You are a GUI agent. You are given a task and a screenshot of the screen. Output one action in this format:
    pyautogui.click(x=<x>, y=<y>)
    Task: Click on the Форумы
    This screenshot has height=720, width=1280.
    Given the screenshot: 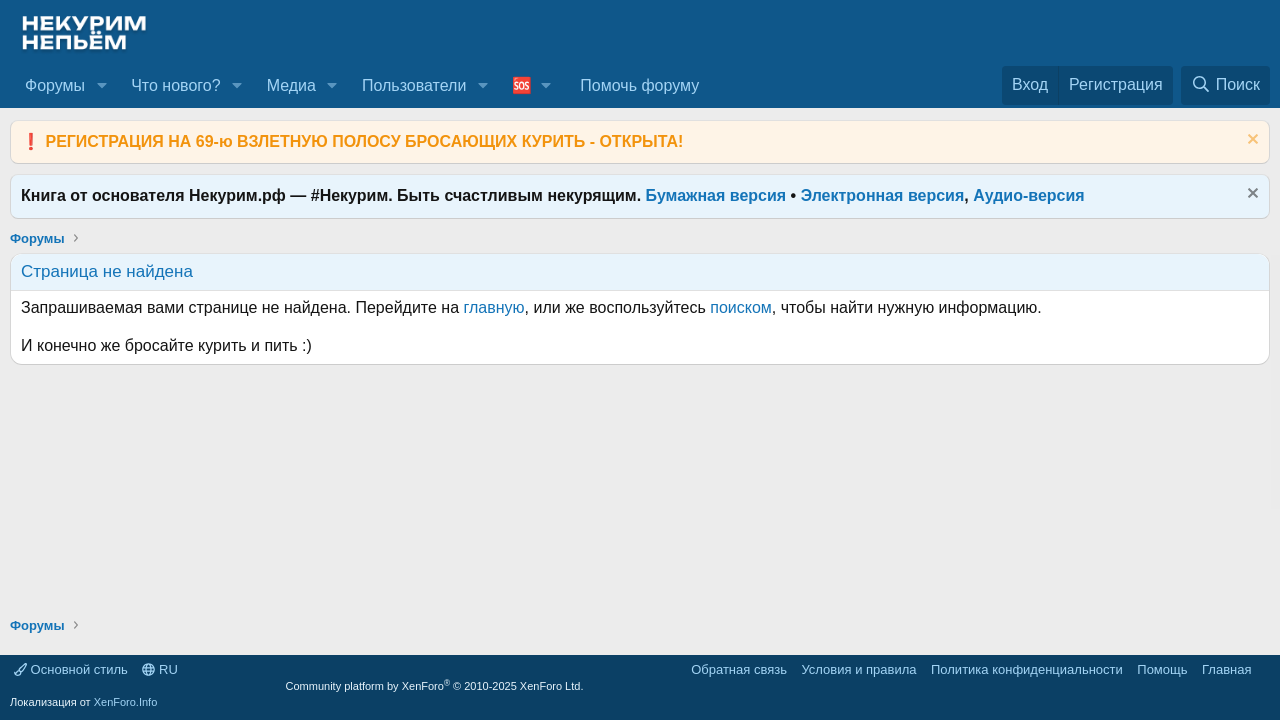 What is the action you would take?
    pyautogui.click(x=55, y=85)
    